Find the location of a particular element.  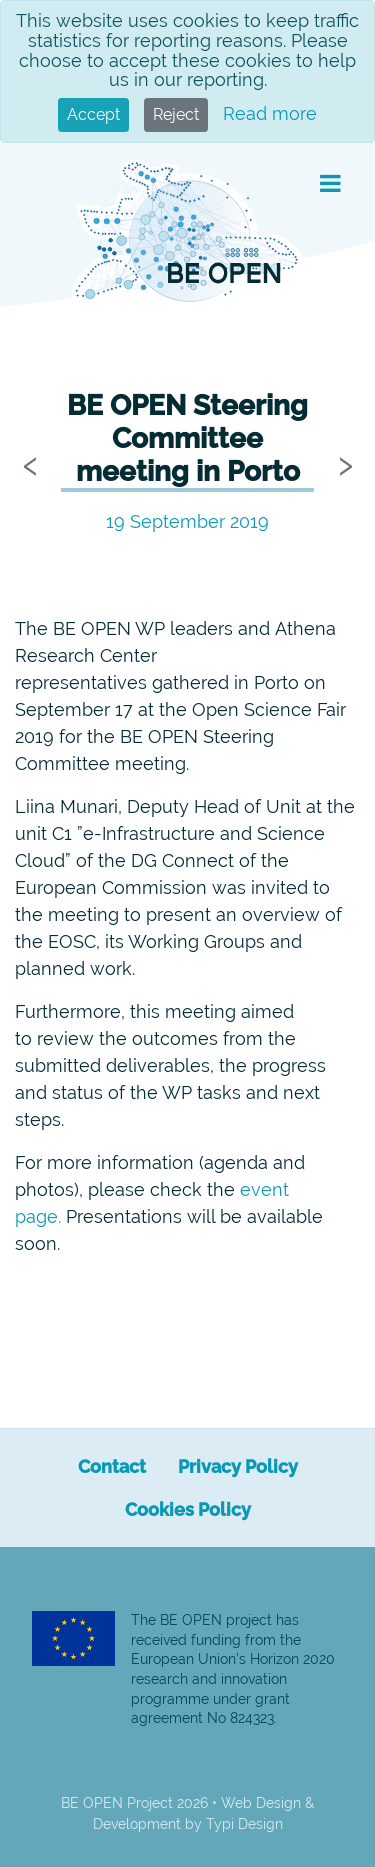

[menuitem] is located at coordinates (112, 1466).